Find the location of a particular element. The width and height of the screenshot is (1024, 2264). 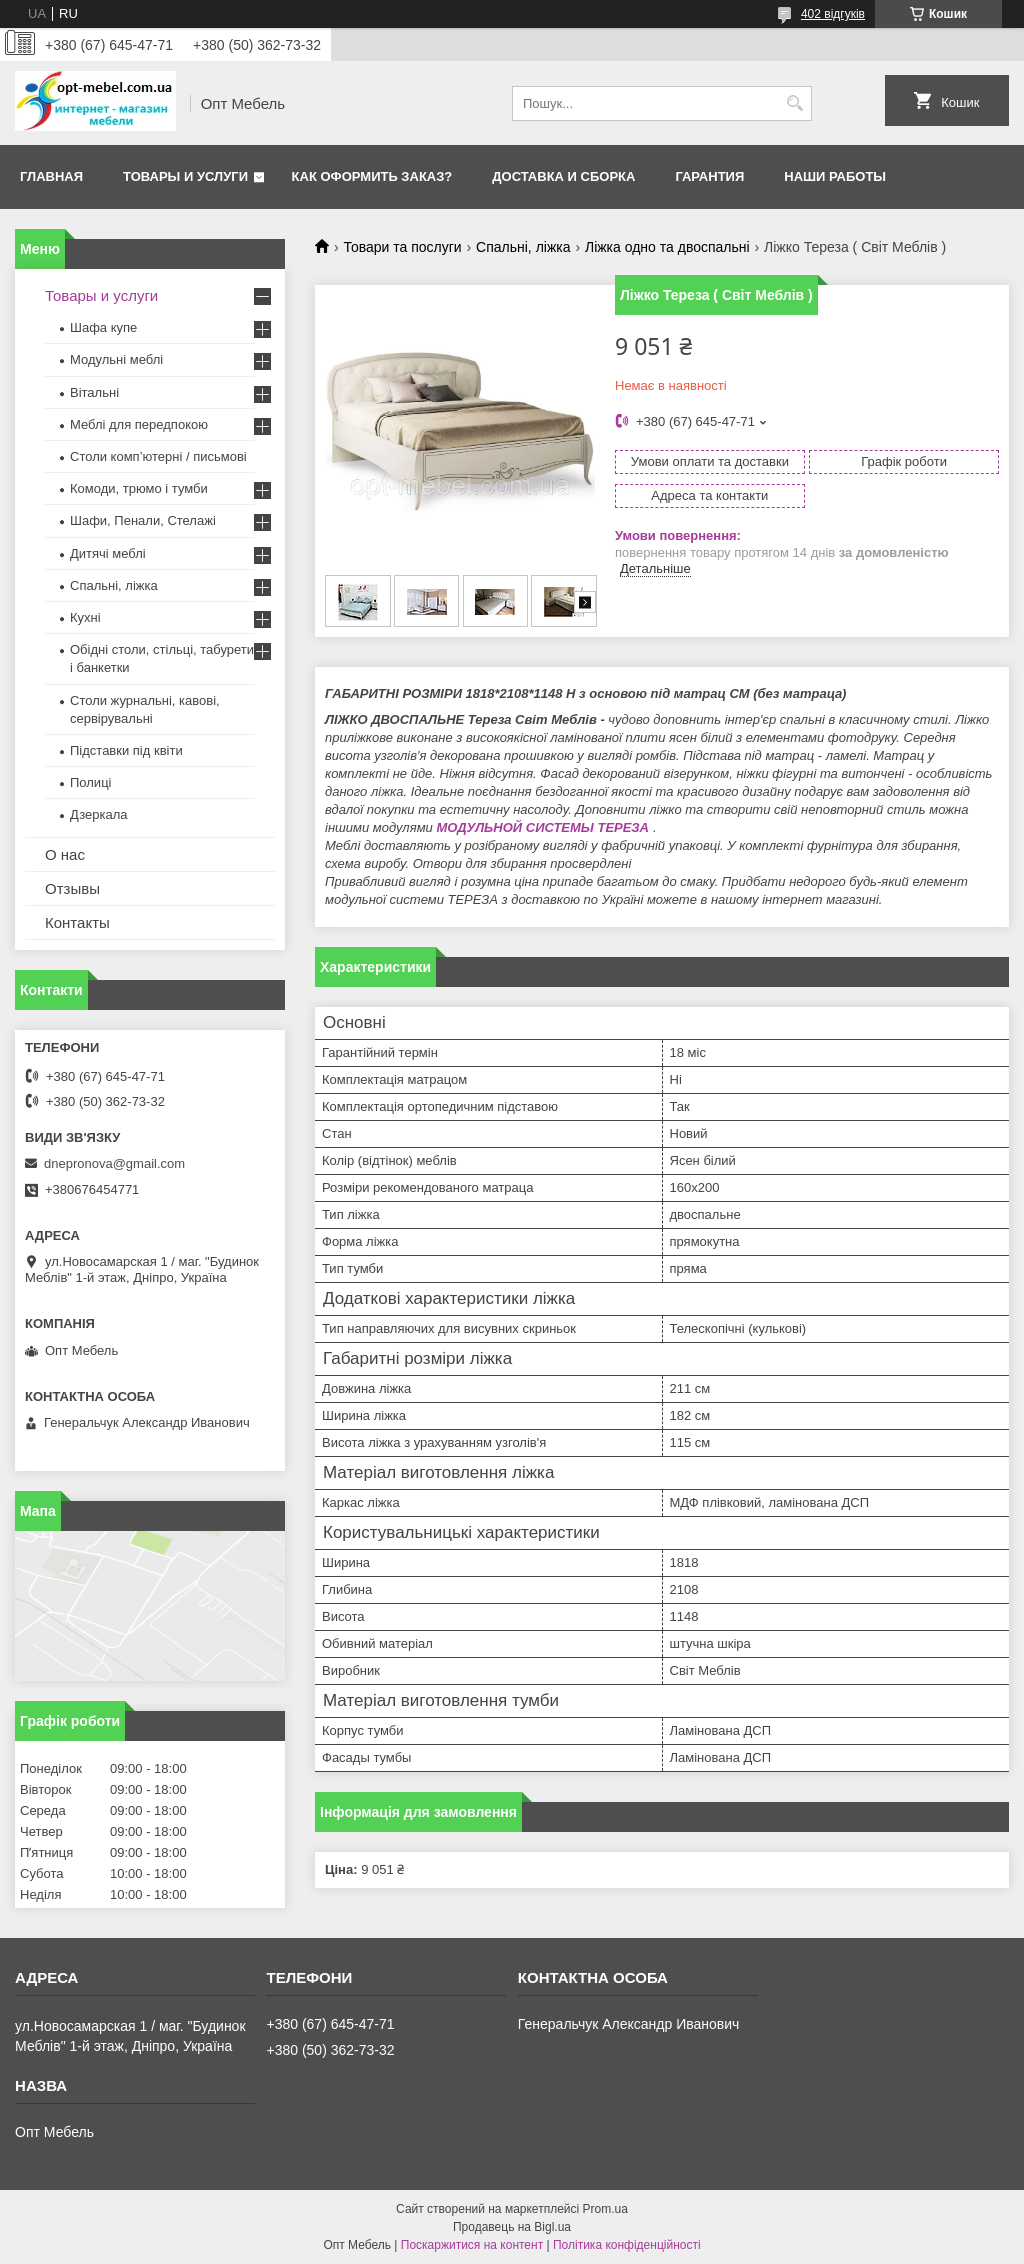

[Шукати] is located at coordinates (794, 103).